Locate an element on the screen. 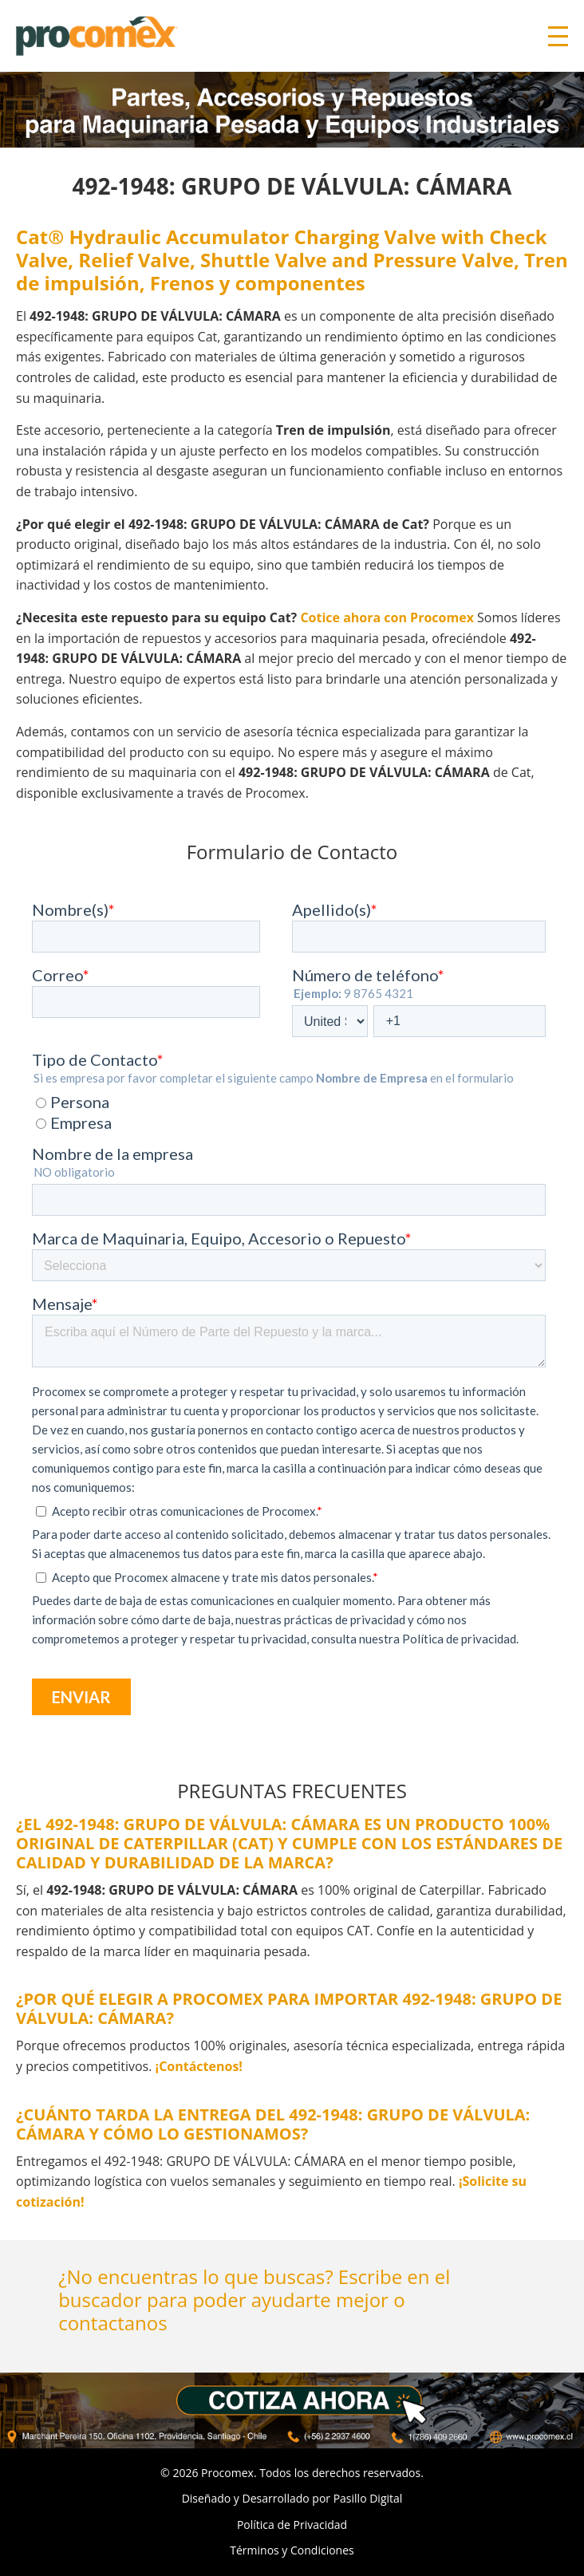  Términos y Condiciones is located at coordinates (291, 2550).